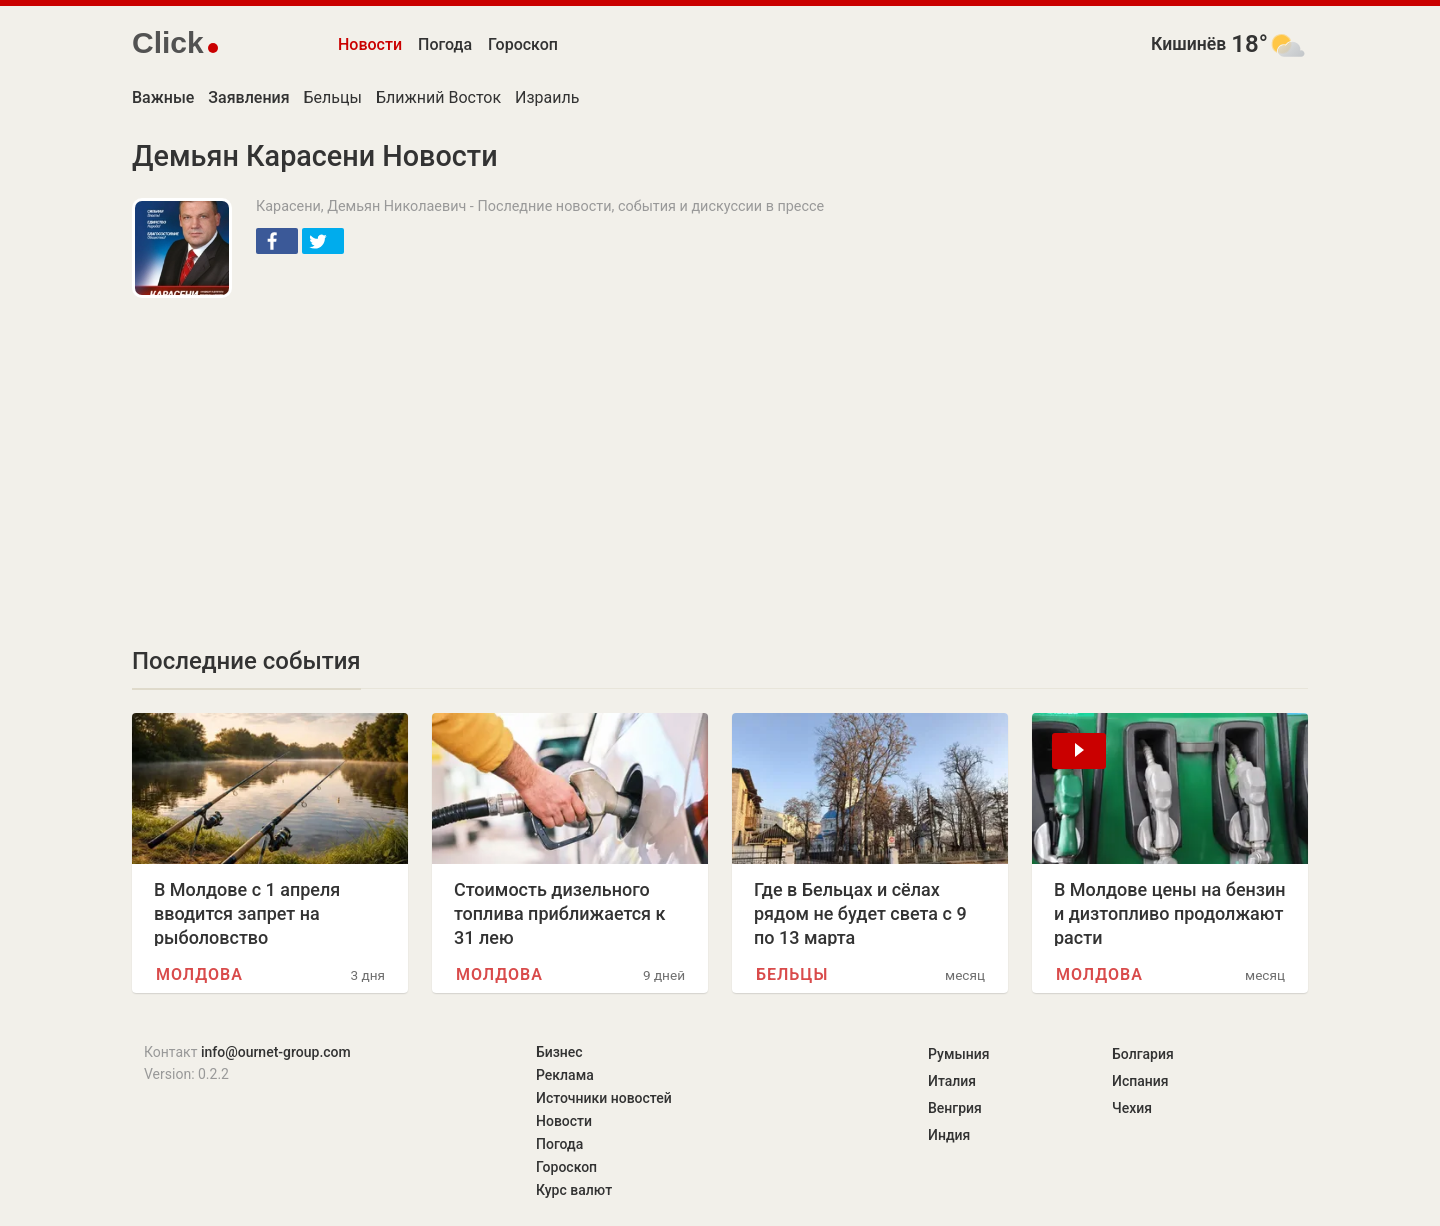 The height and width of the screenshot is (1226, 1440). I want to click on Чехия, so click(1132, 1108).